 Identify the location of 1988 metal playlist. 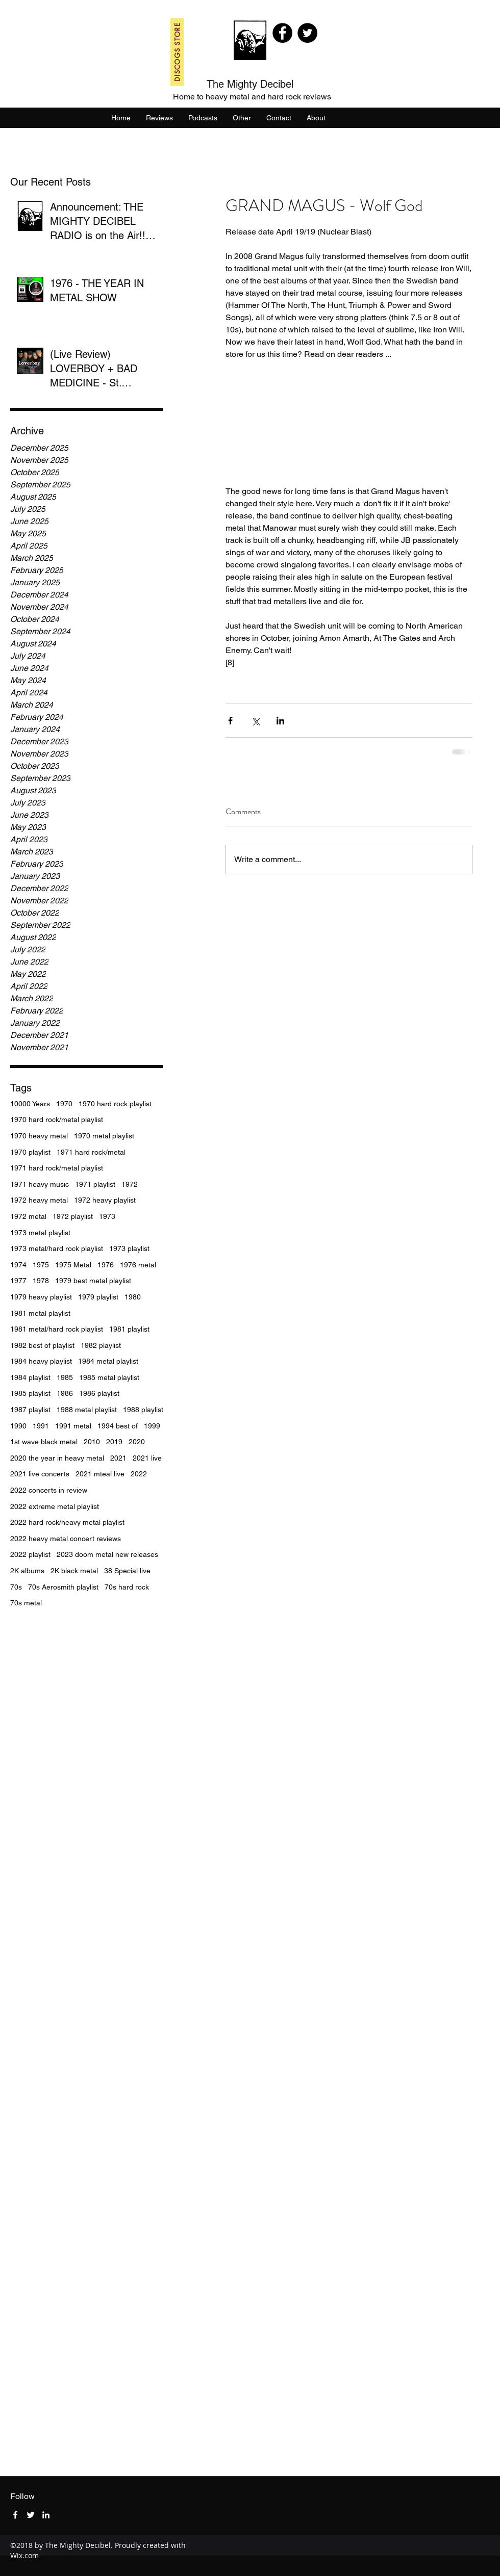
(87, 1410).